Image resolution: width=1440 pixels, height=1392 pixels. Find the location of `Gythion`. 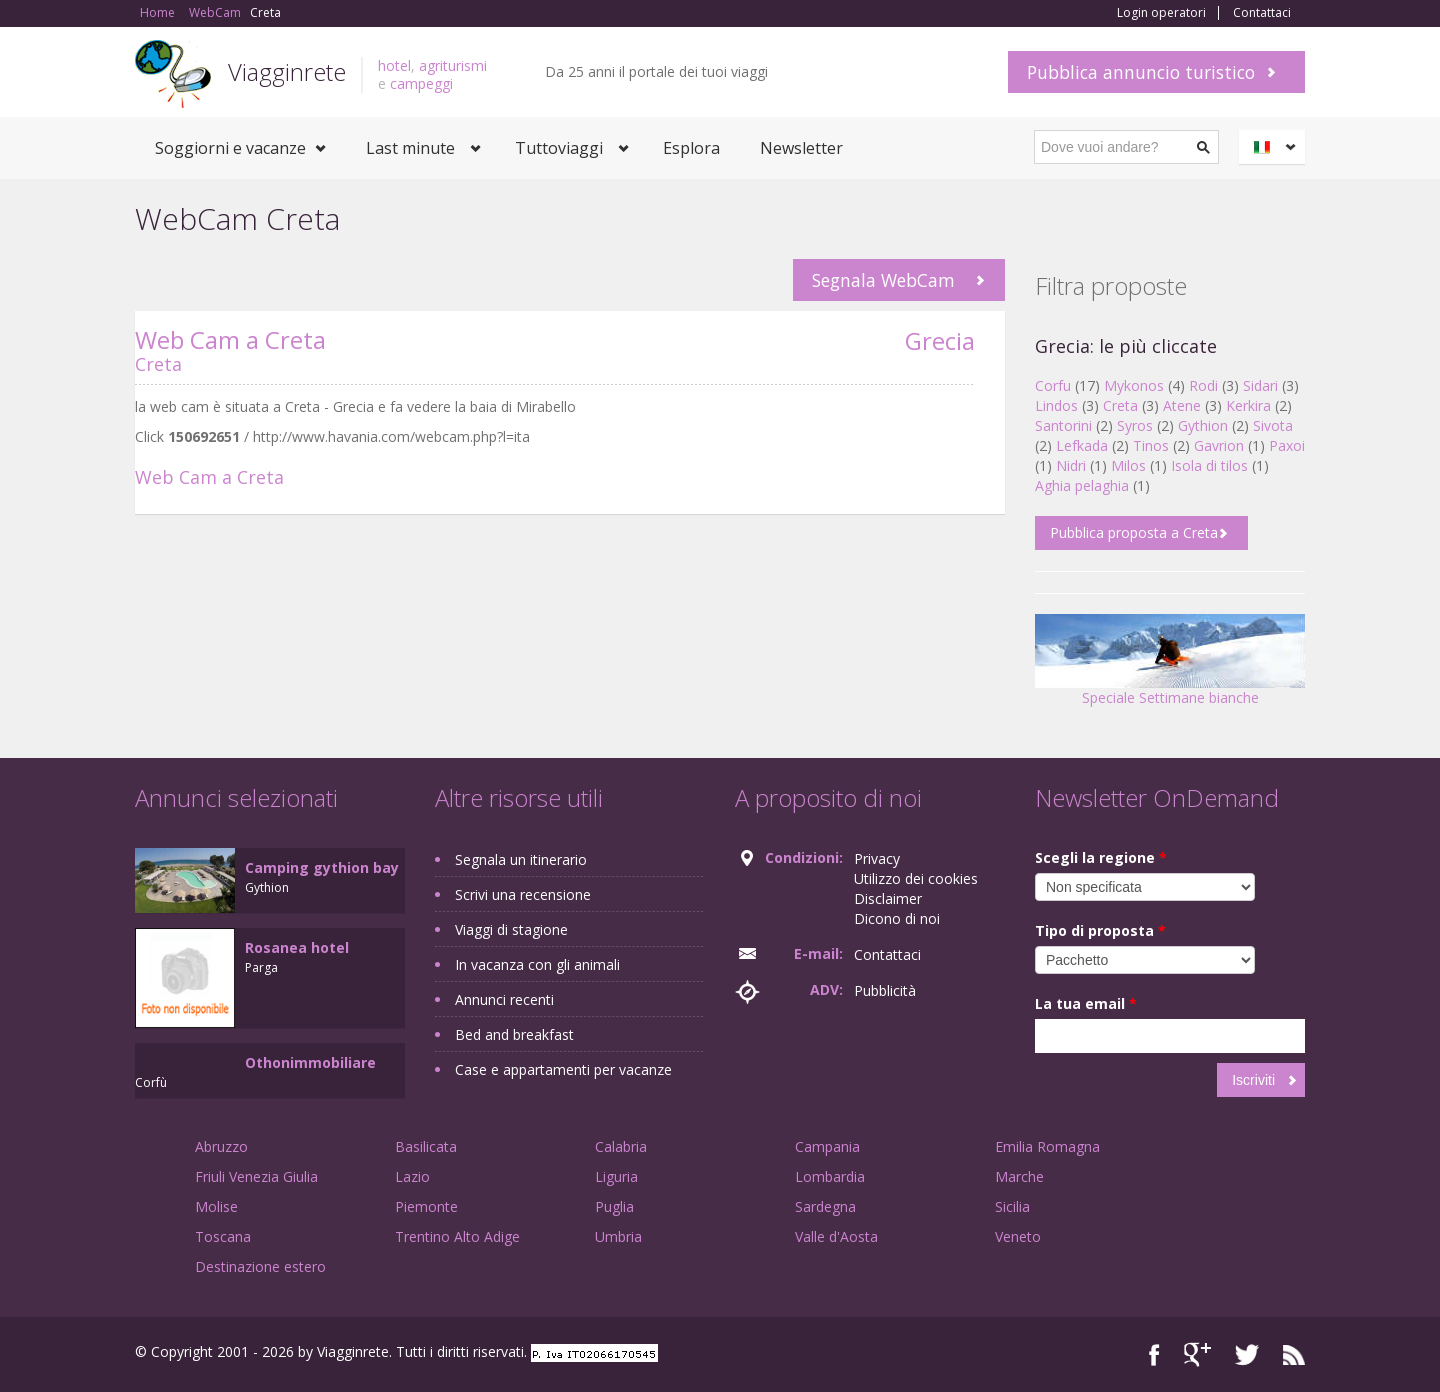

Gythion is located at coordinates (1203, 425).